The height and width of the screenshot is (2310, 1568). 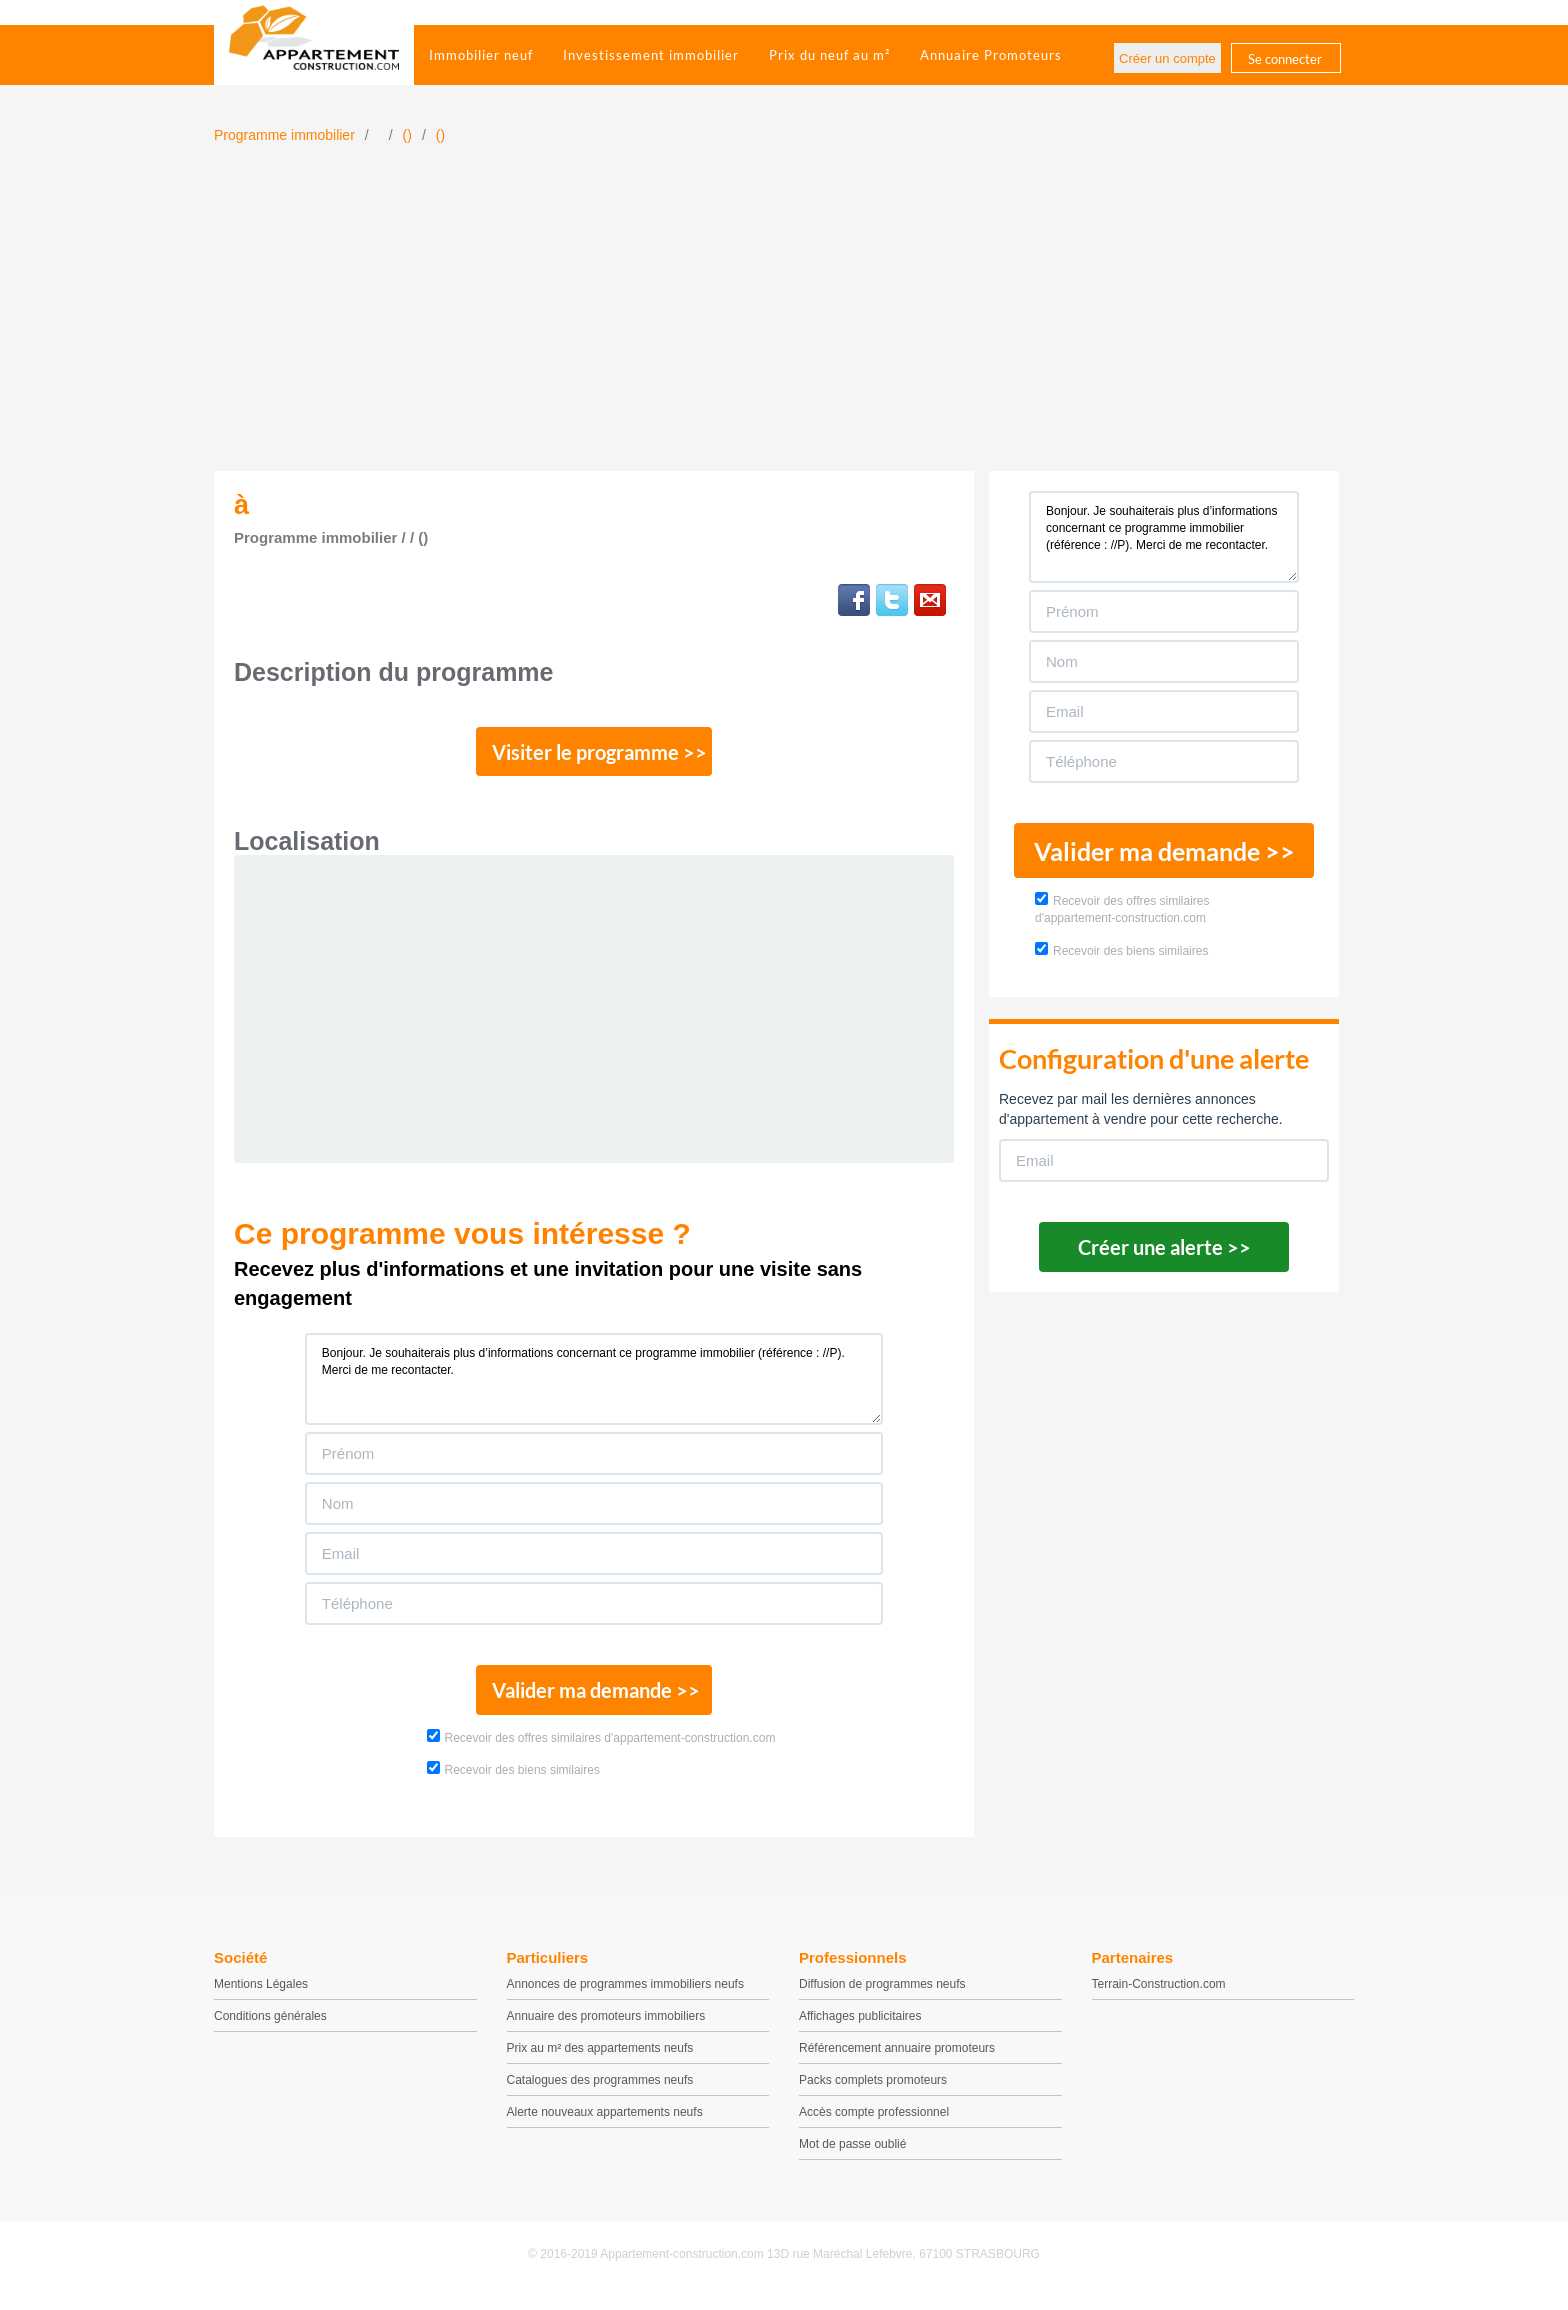 What do you see at coordinates (852, 2155) in the screenshot?
I see `Mot de passe oublié` at bounding box center [852, 2155].